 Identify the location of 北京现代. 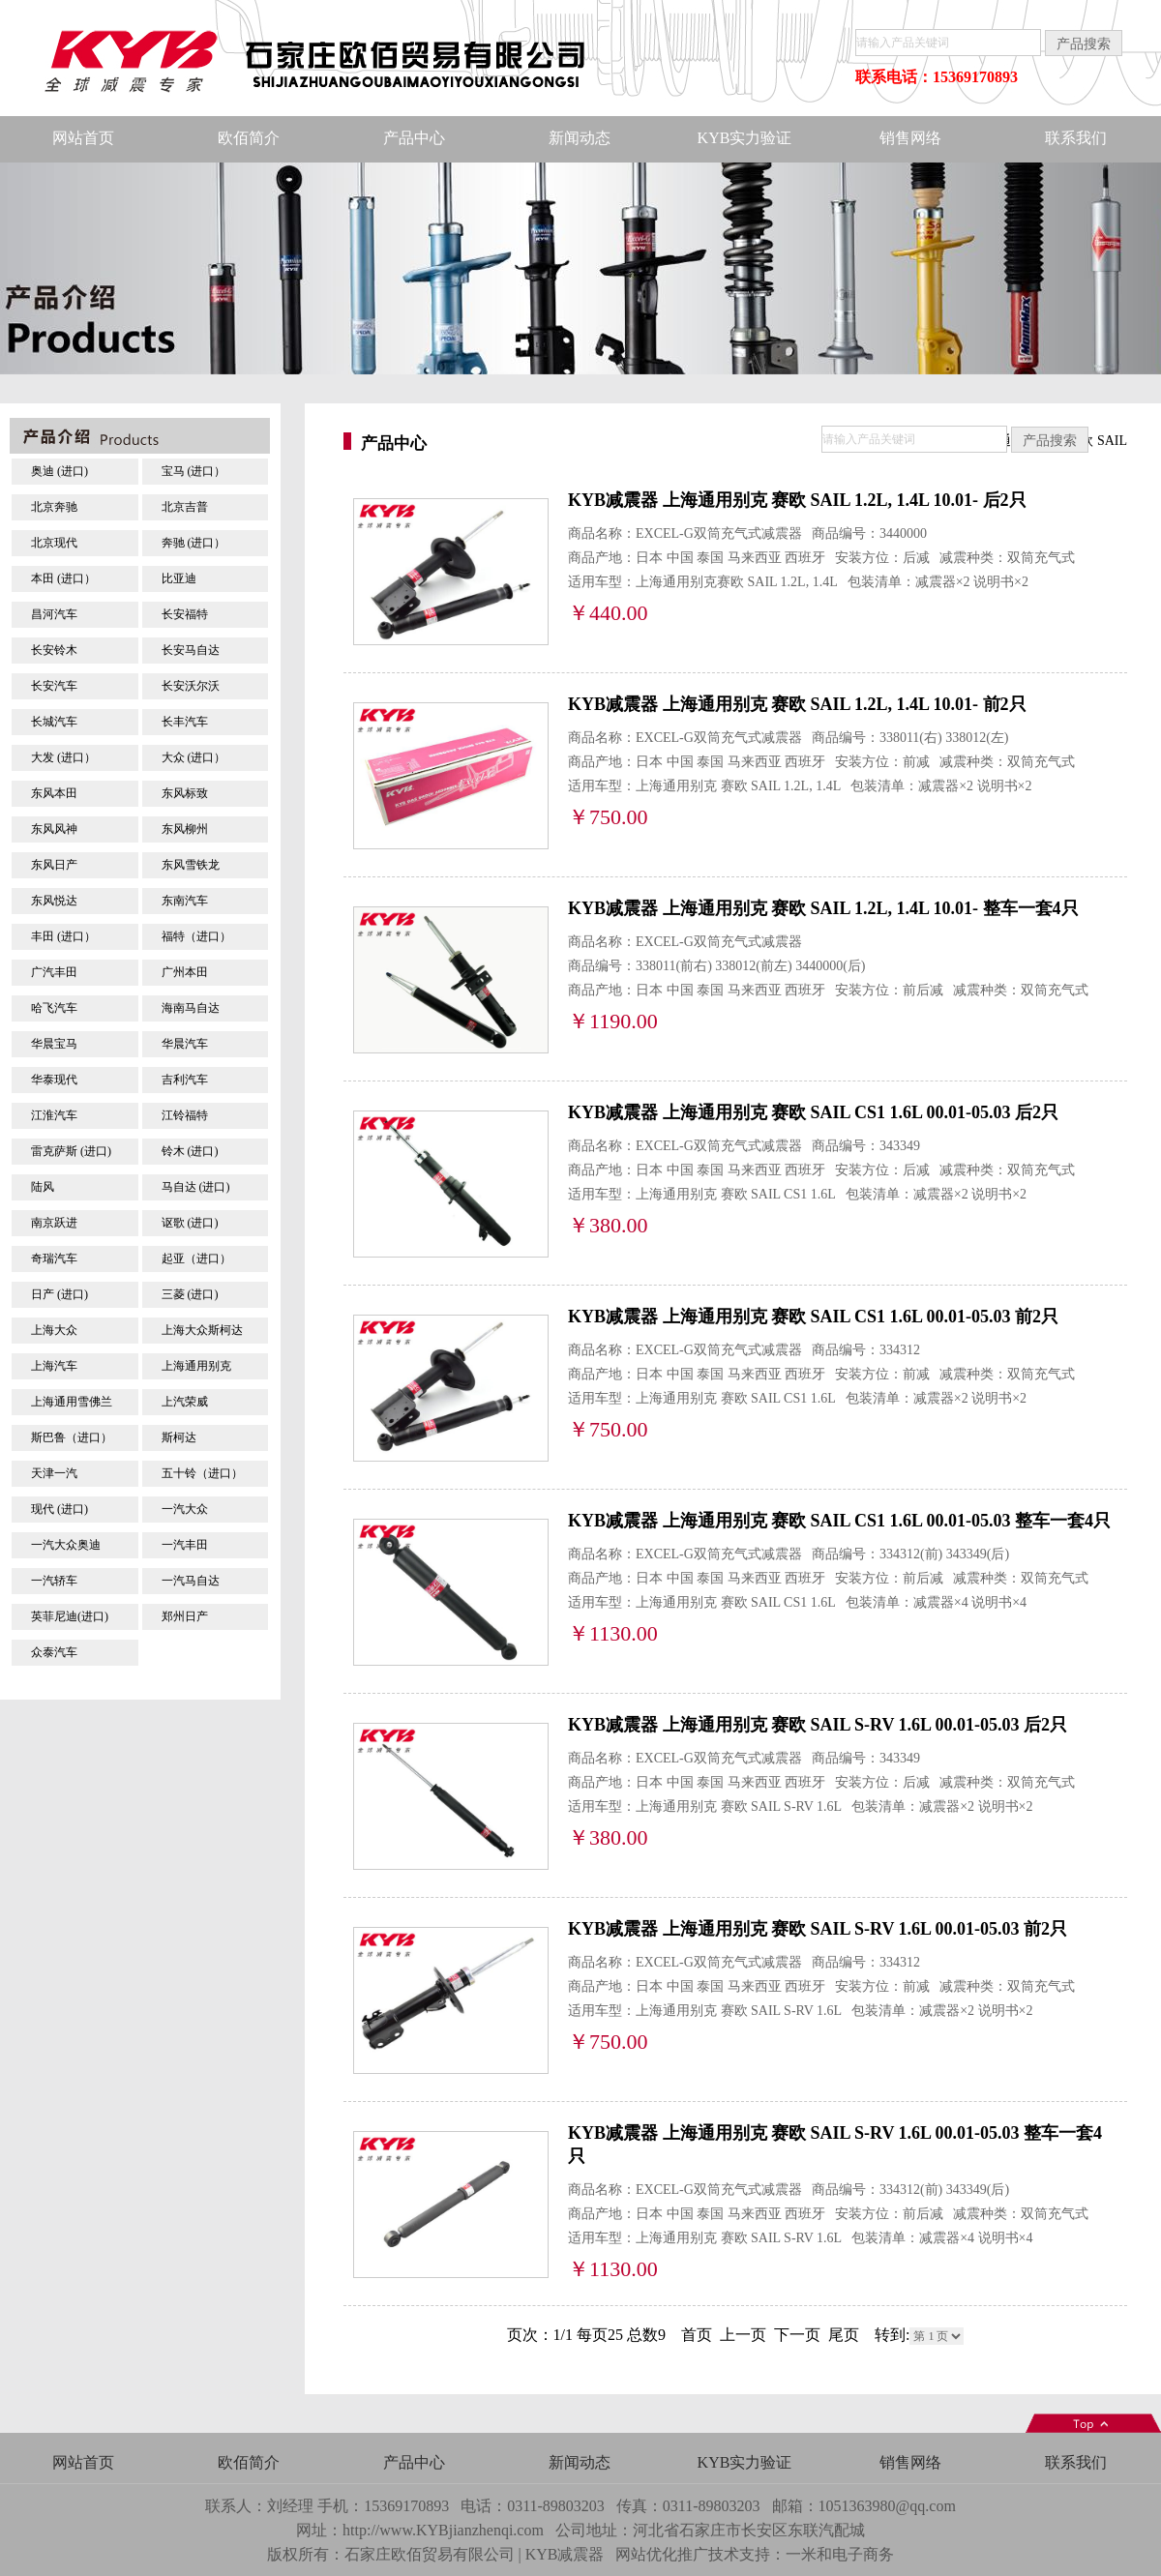
(54, 542).